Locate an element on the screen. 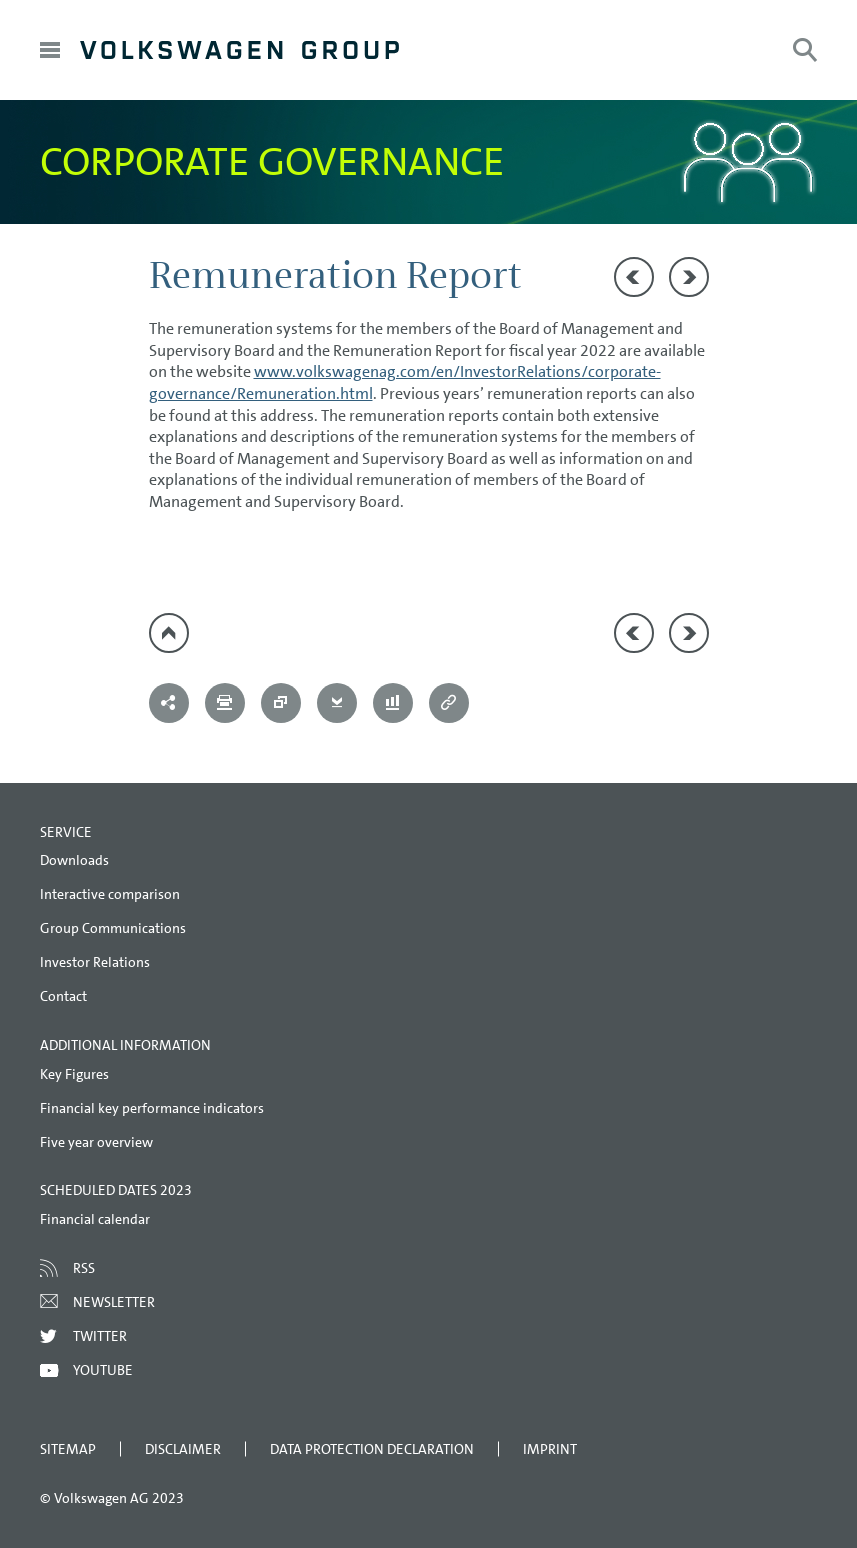  Disclaimer is located at coordinates (183, 1449).